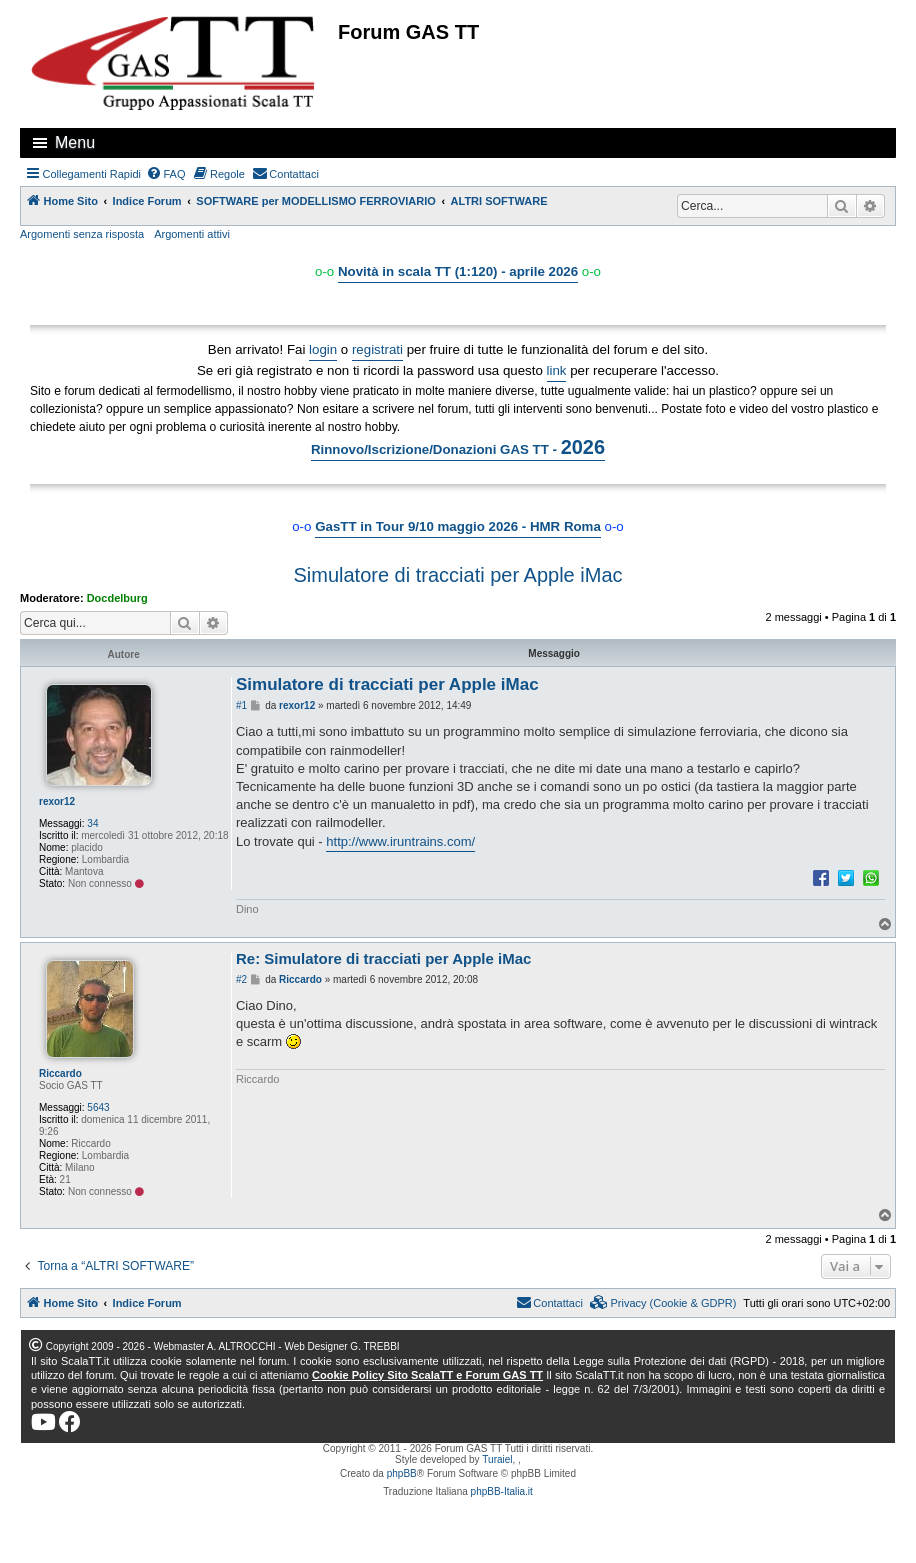  Describe the element at coordinates (557, 370) in the screenshot. I see `link` at that location.